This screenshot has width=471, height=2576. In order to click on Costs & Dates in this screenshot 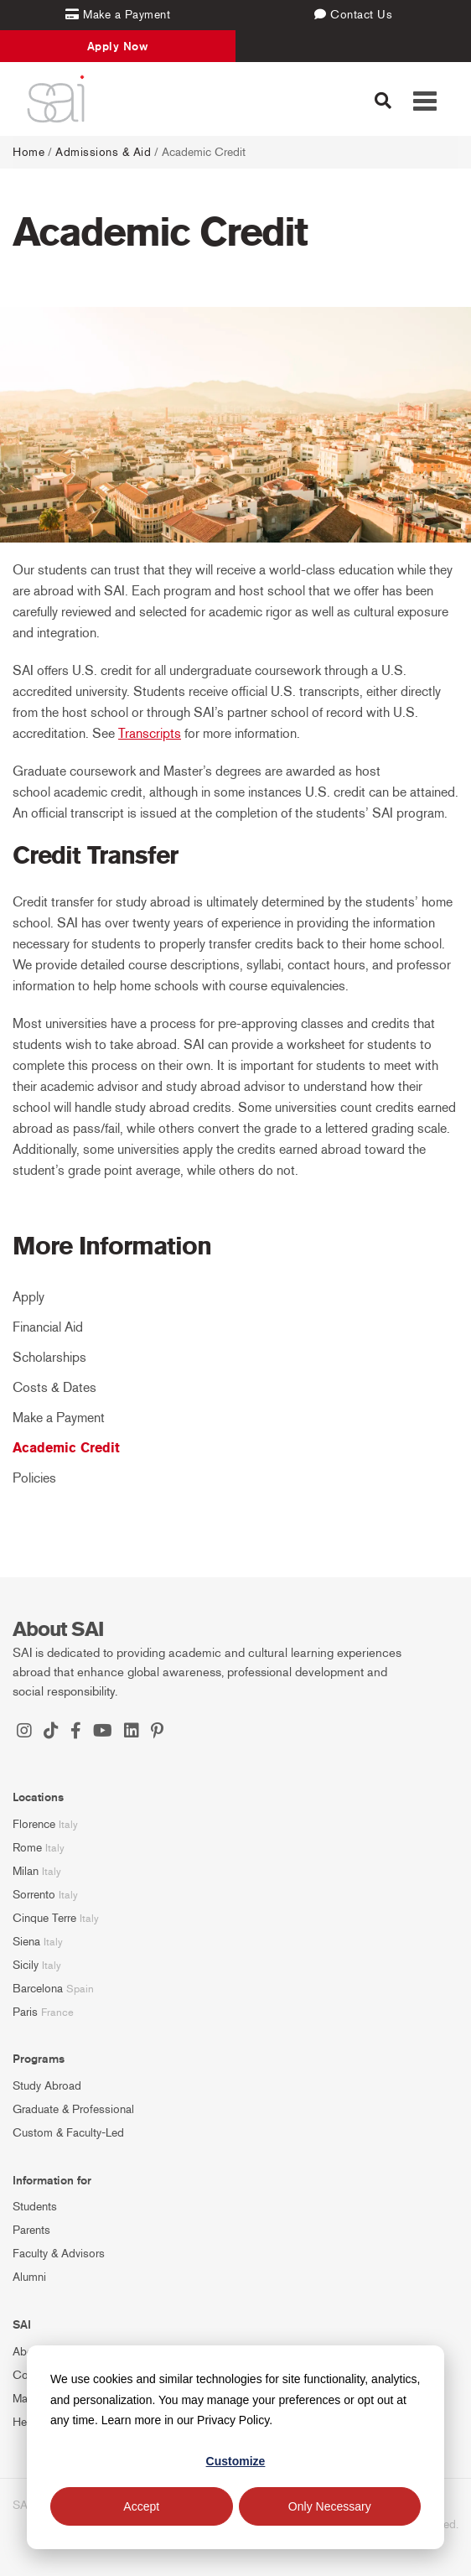, I will do `click(54, 1387)`.